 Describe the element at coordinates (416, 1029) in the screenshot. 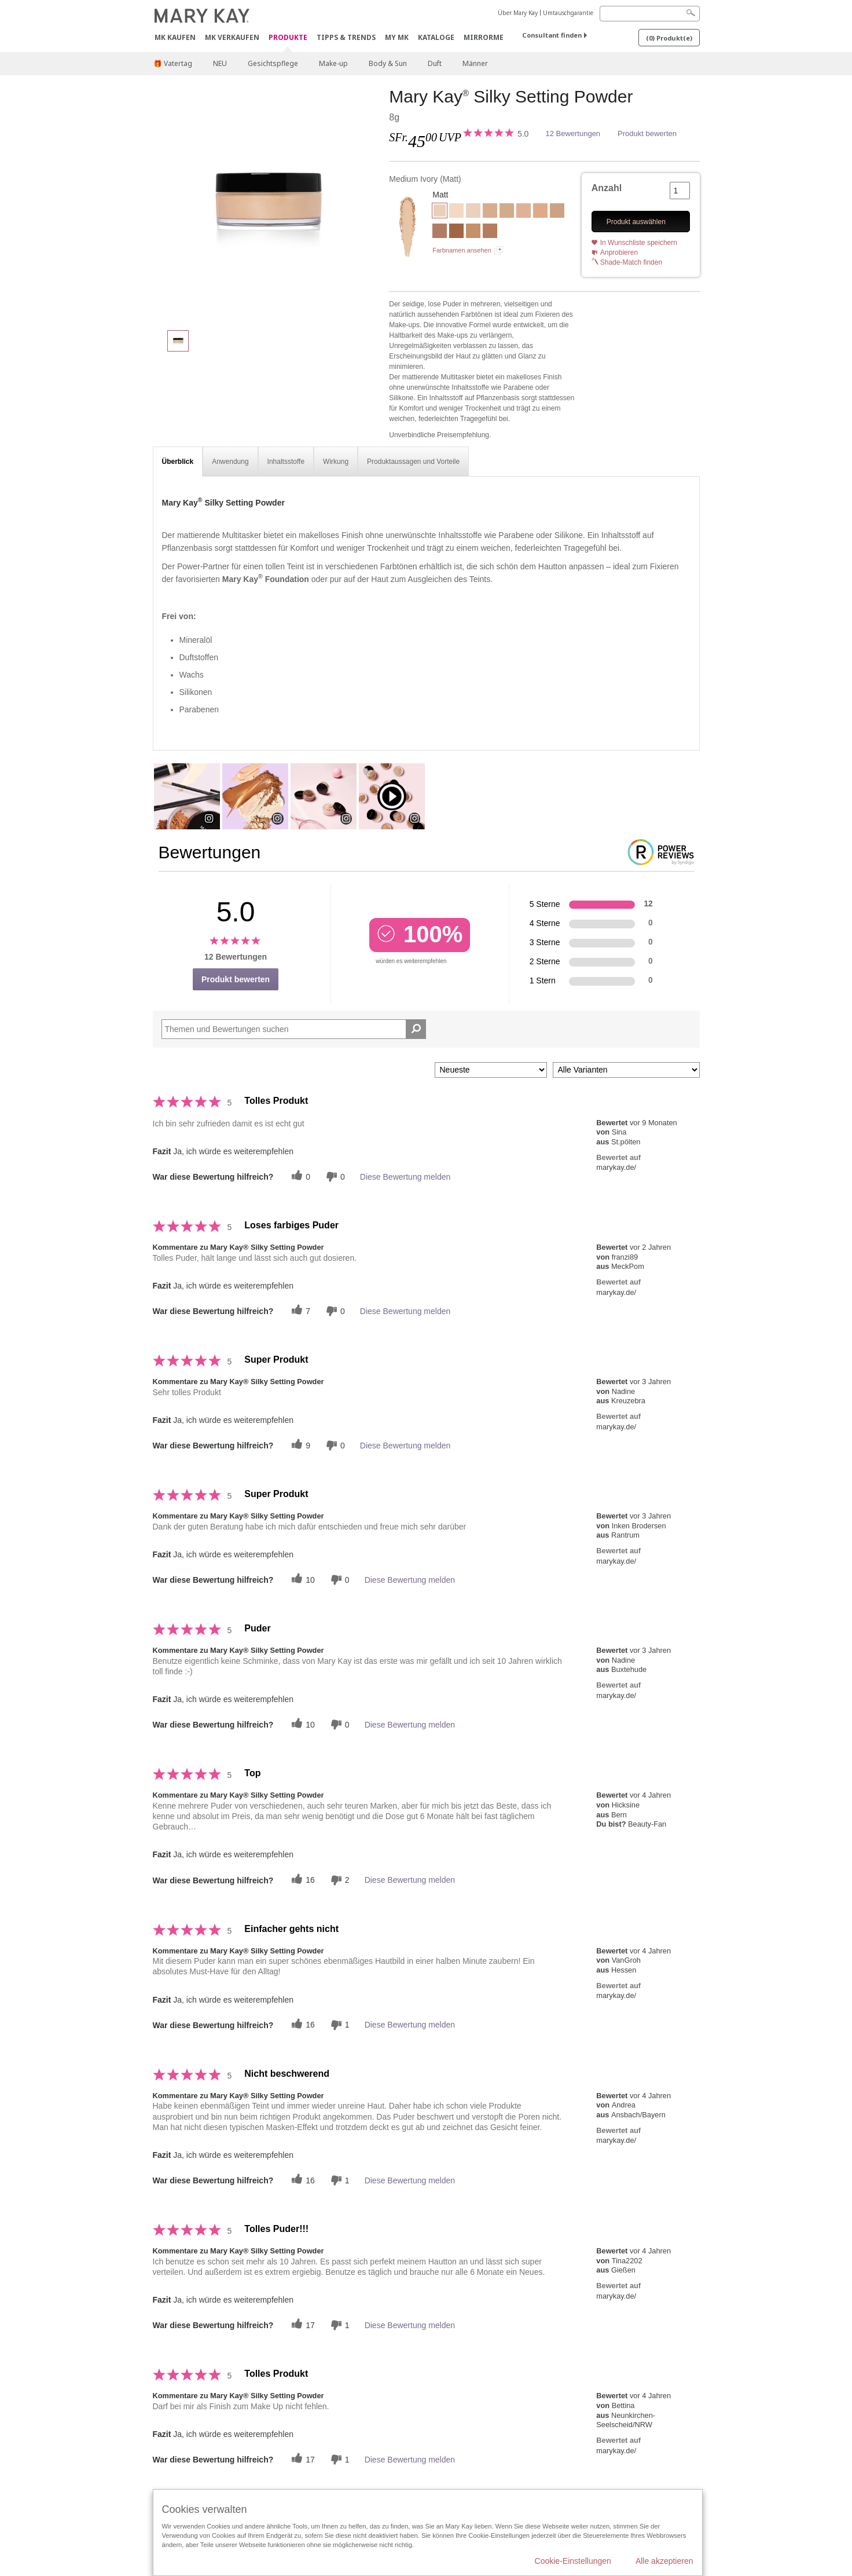

I see `[Suche Bewertungen]` at that location.